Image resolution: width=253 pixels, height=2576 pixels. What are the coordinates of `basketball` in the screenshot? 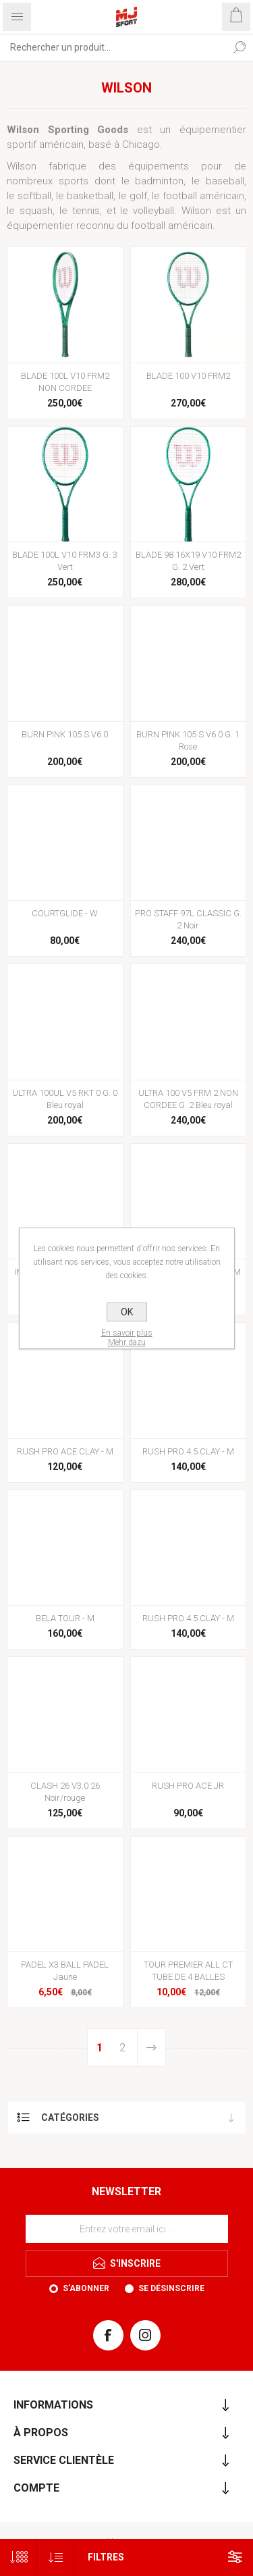 It's located at (90, 196).